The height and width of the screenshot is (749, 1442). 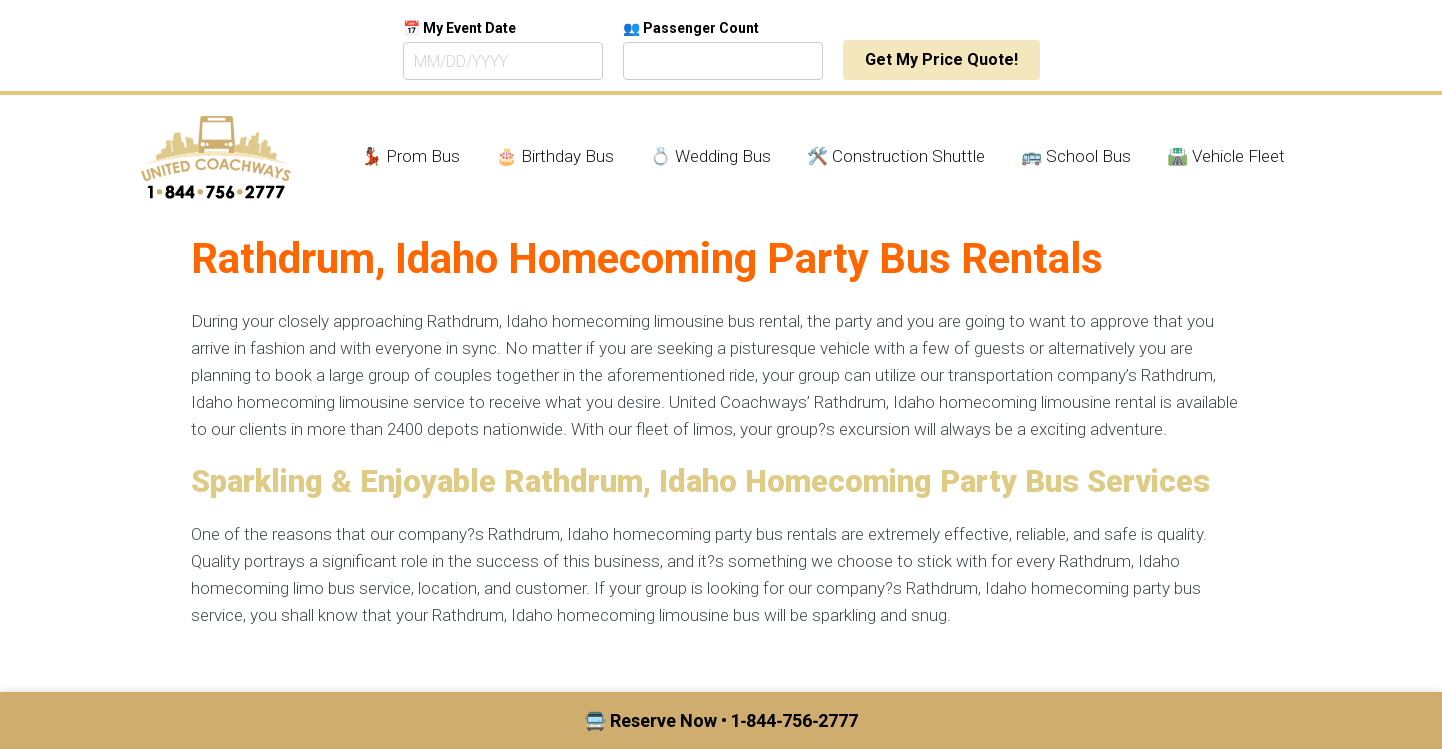 What do you see at coordinates (410, 156) in the screenshot?
I see `💃🏾 Prom Bus` at bounding box center [410, 156].